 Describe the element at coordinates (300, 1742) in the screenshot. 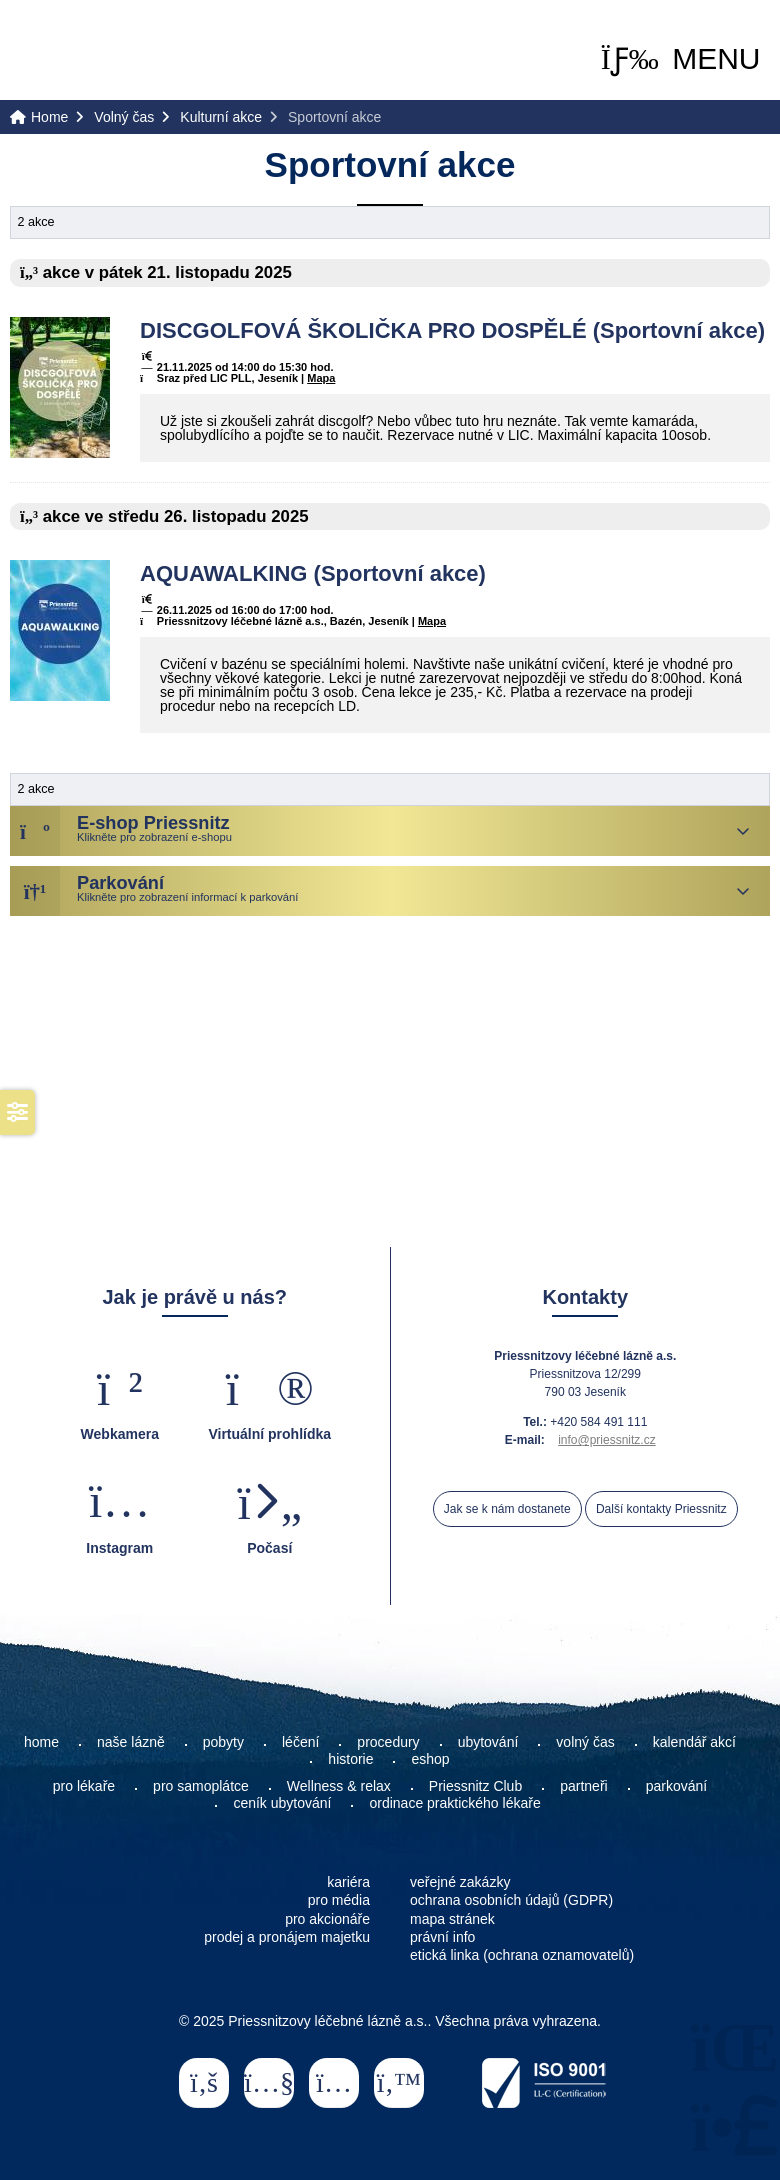

I see `léčení` at that location.